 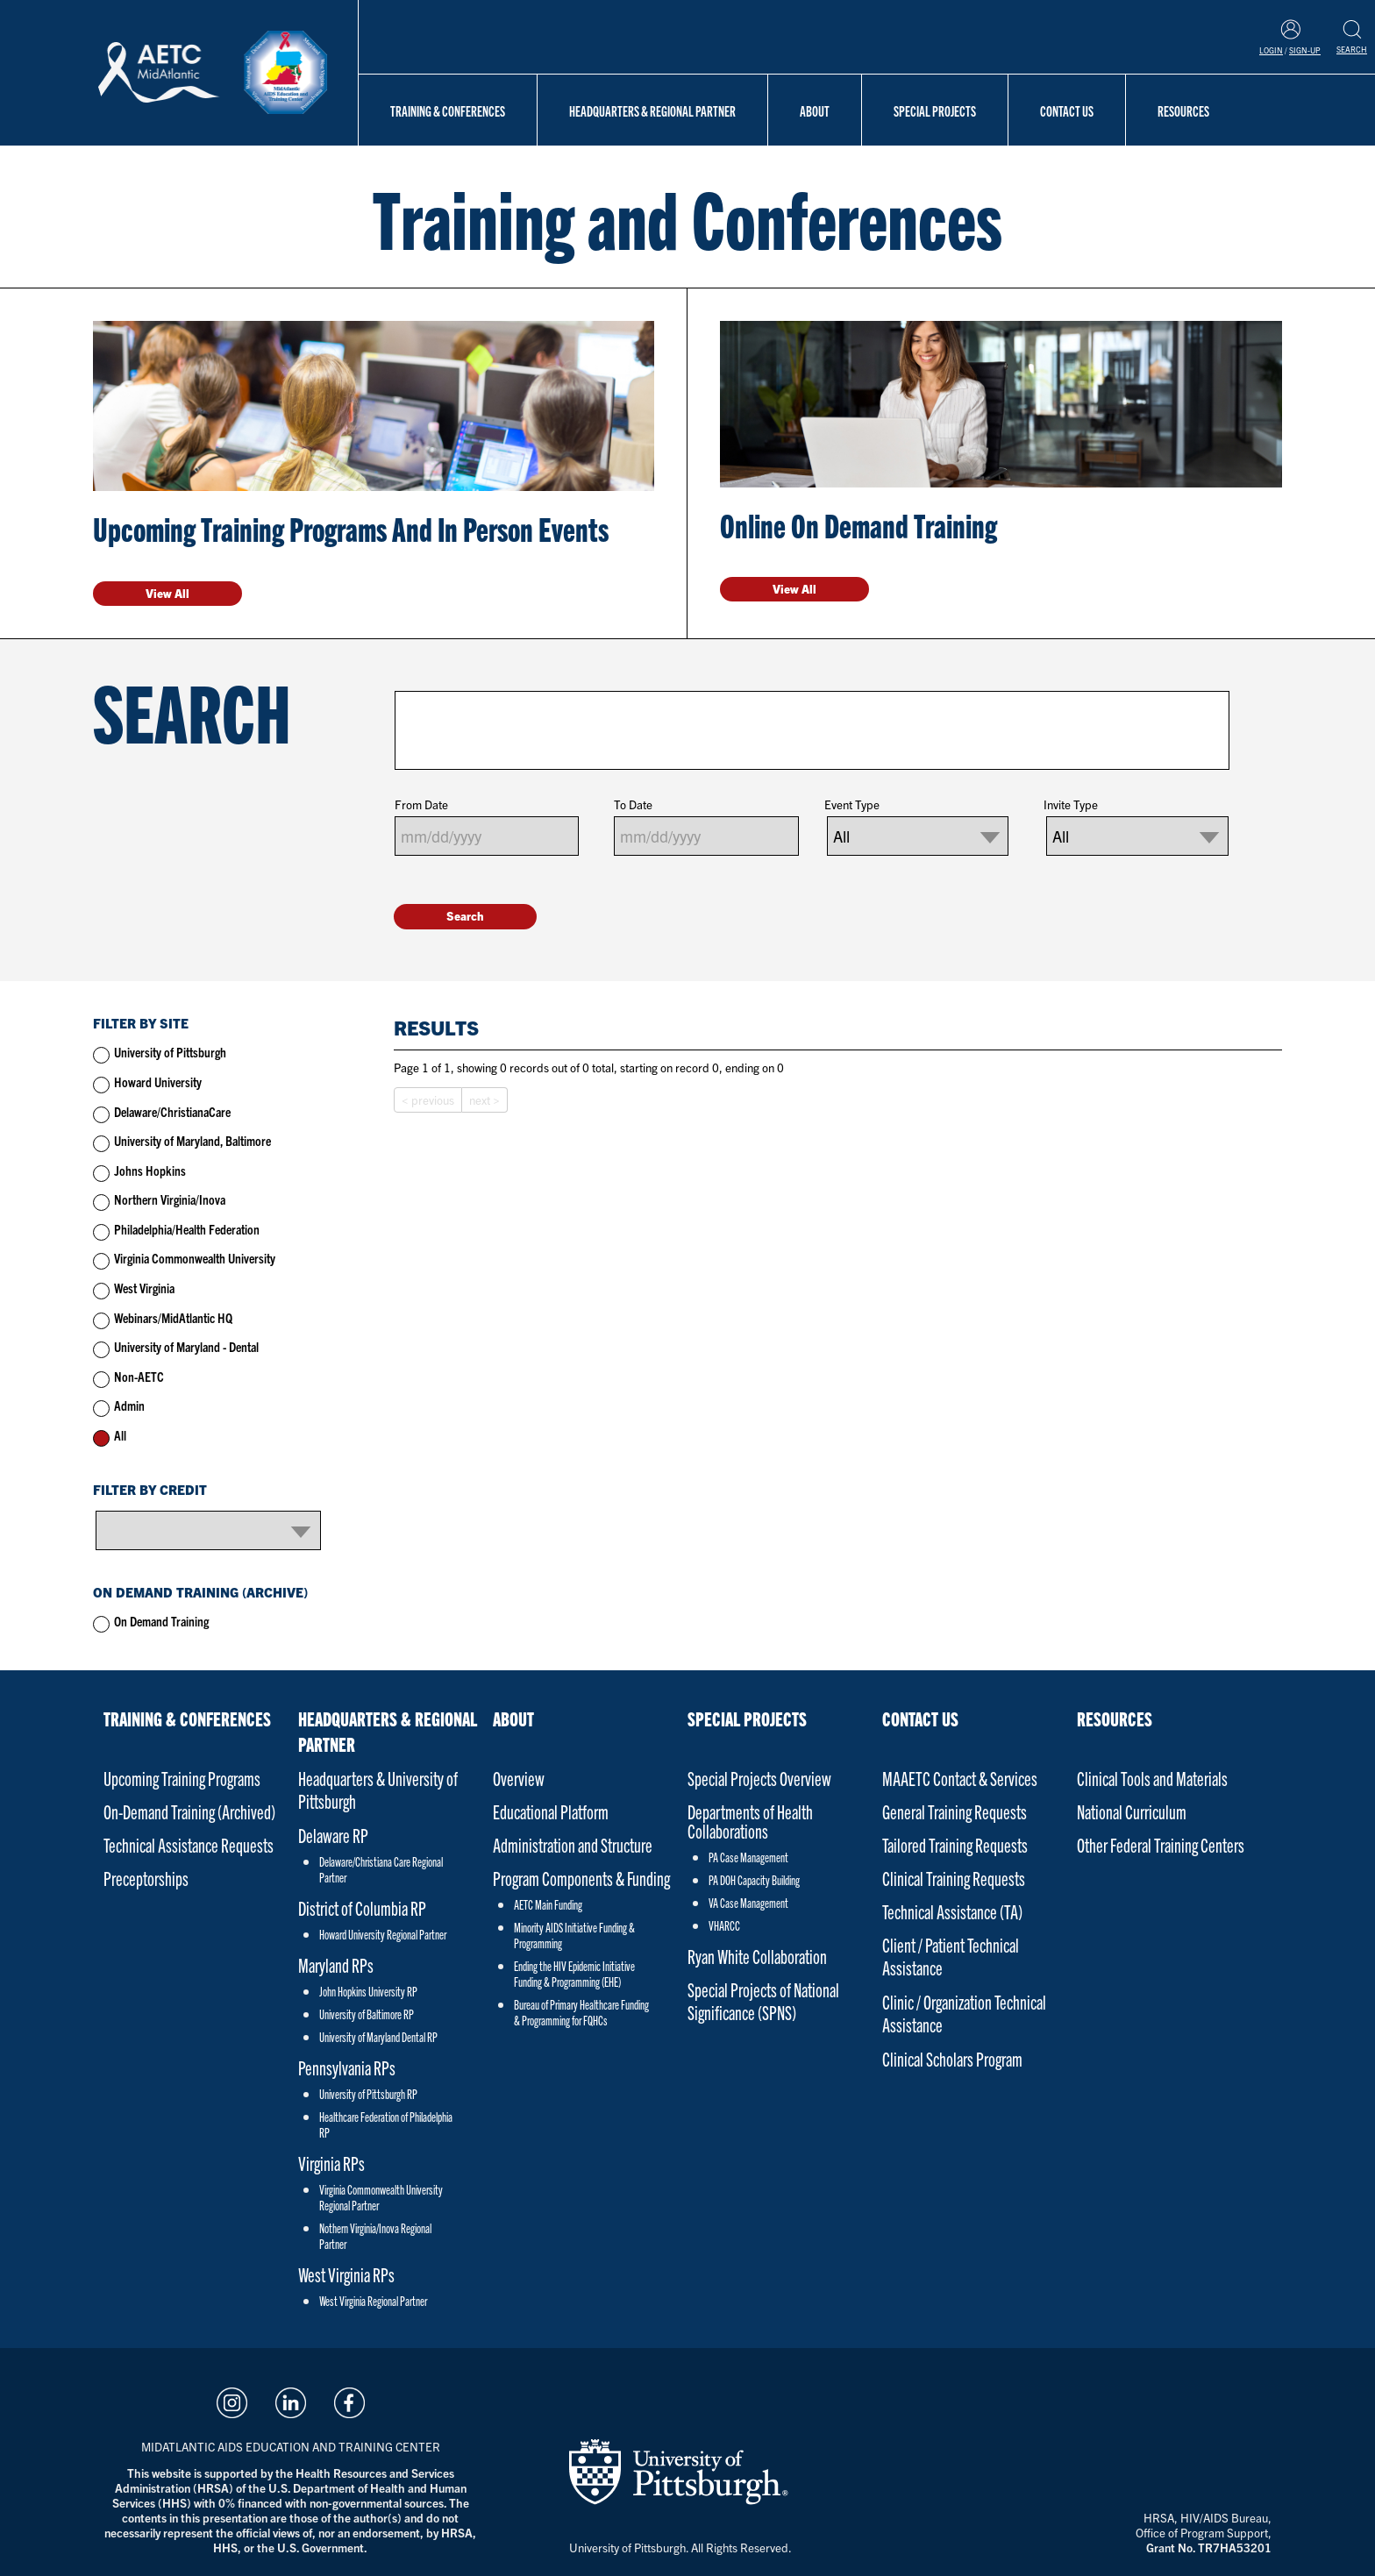 What do you see at coordinates (950, 1955) in the screenshot?
I see `Client / Patient Technical Assistance` at bounding box center [950, 1955].